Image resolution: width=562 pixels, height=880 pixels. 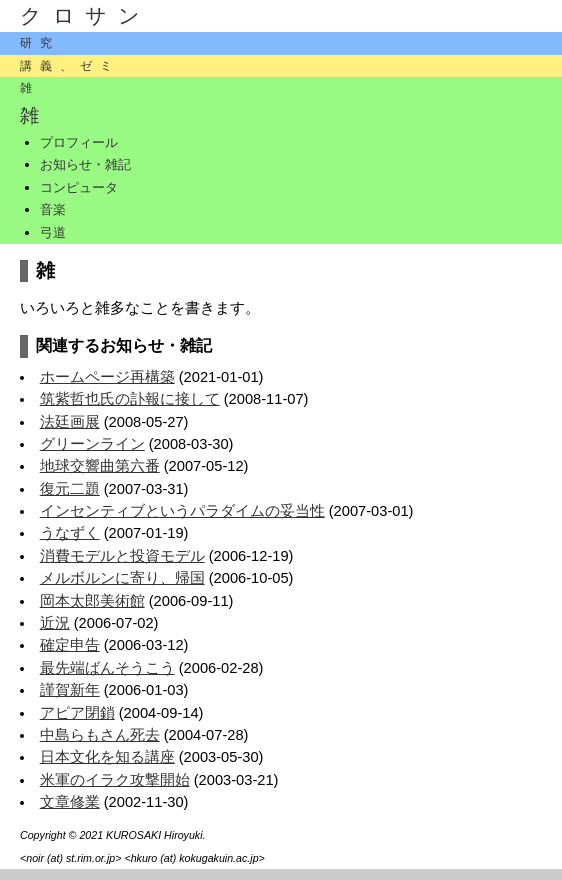 What do you see at coordinates (107, 668) in the screenshot?
I see `最先端ばんそうこう` at bounding box center [107, 668].